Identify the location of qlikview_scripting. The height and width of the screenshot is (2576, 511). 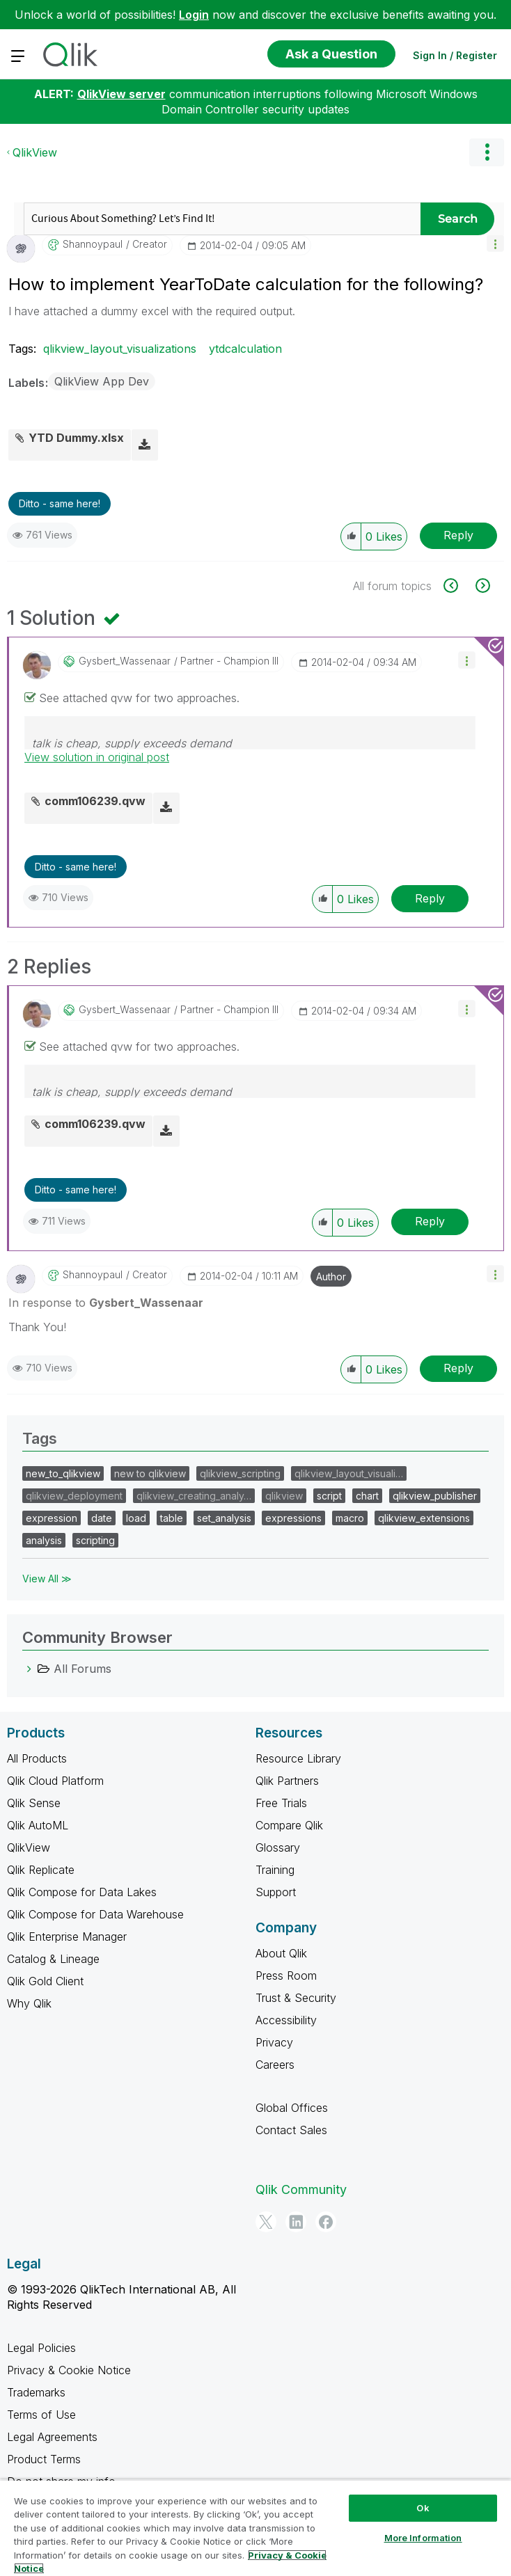
(240, 1473).